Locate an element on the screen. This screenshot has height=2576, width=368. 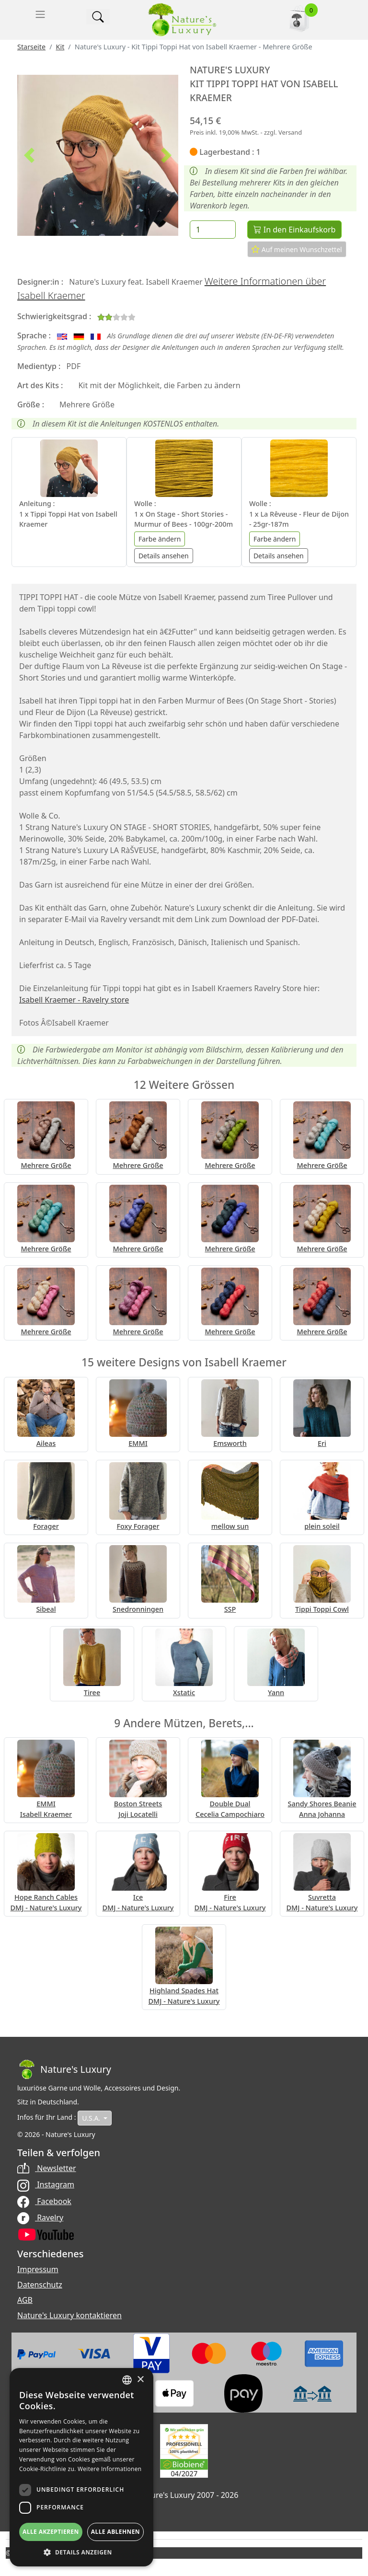
In den Einkaufskorb is located at coordinates (294, 229).